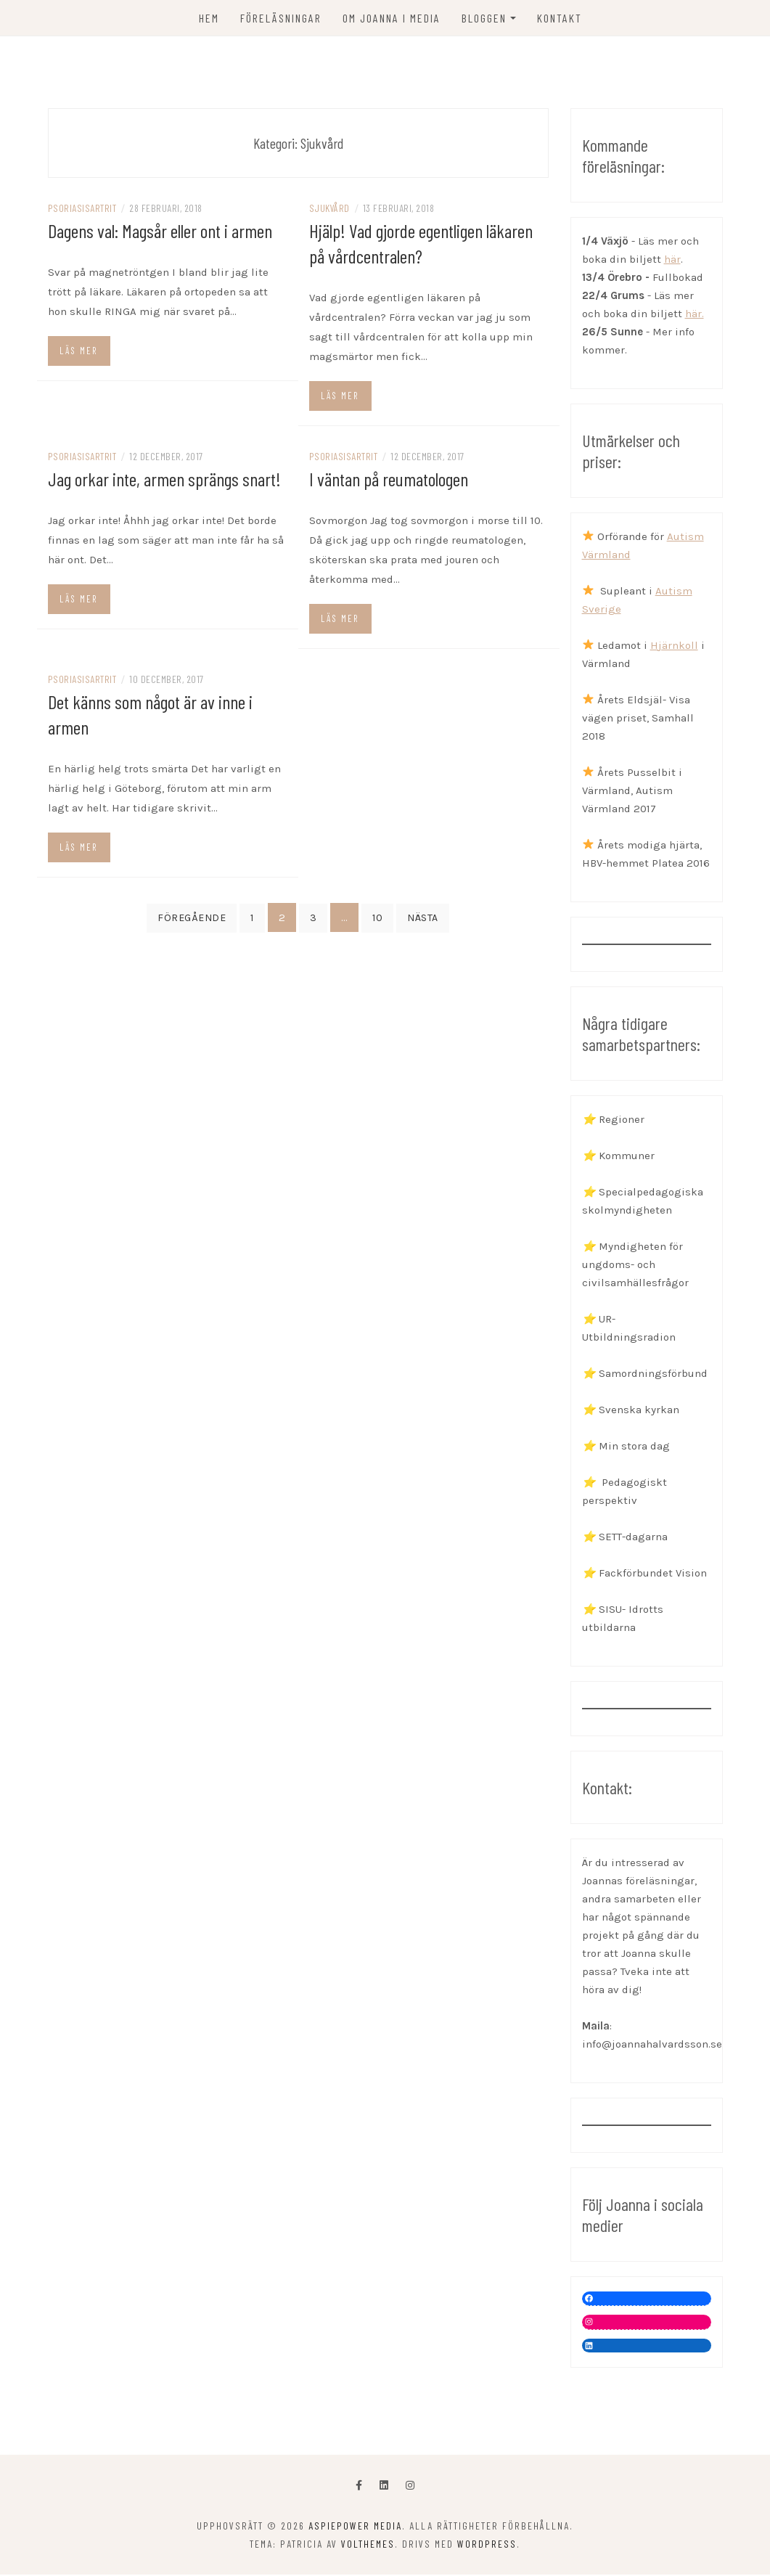  I want to click on Psoriasisartrit, so click(82, 209).